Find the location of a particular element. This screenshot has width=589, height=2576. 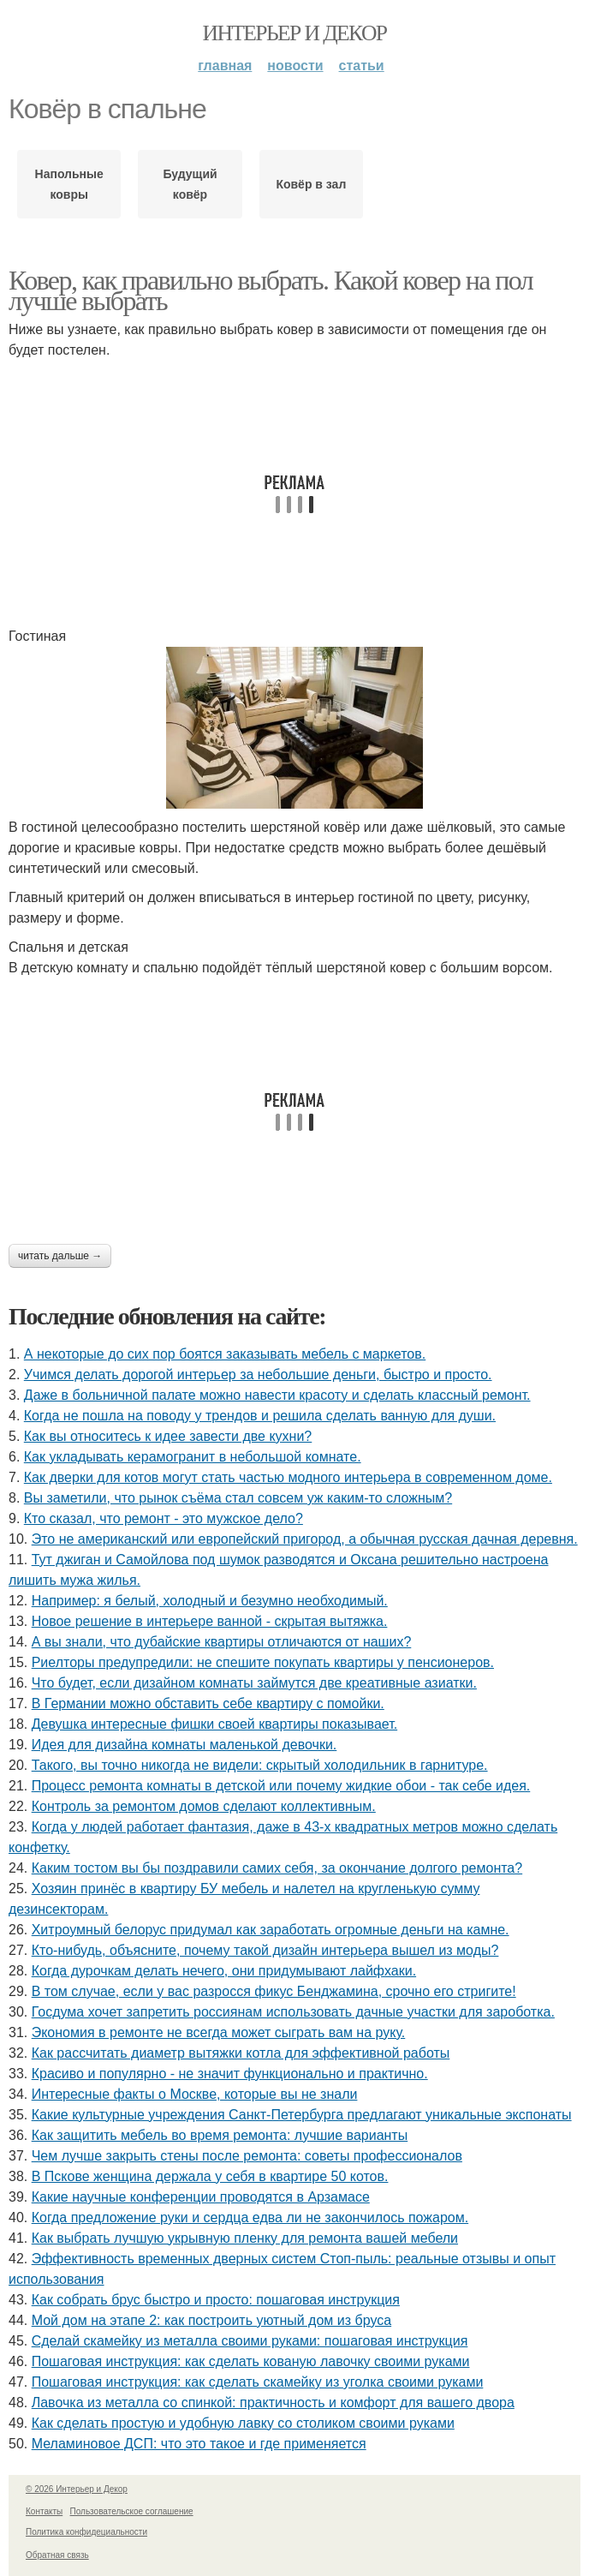

Экономия в ремонте не всегда может сыграть вам на руку. is located at coordinates (219, 2032).